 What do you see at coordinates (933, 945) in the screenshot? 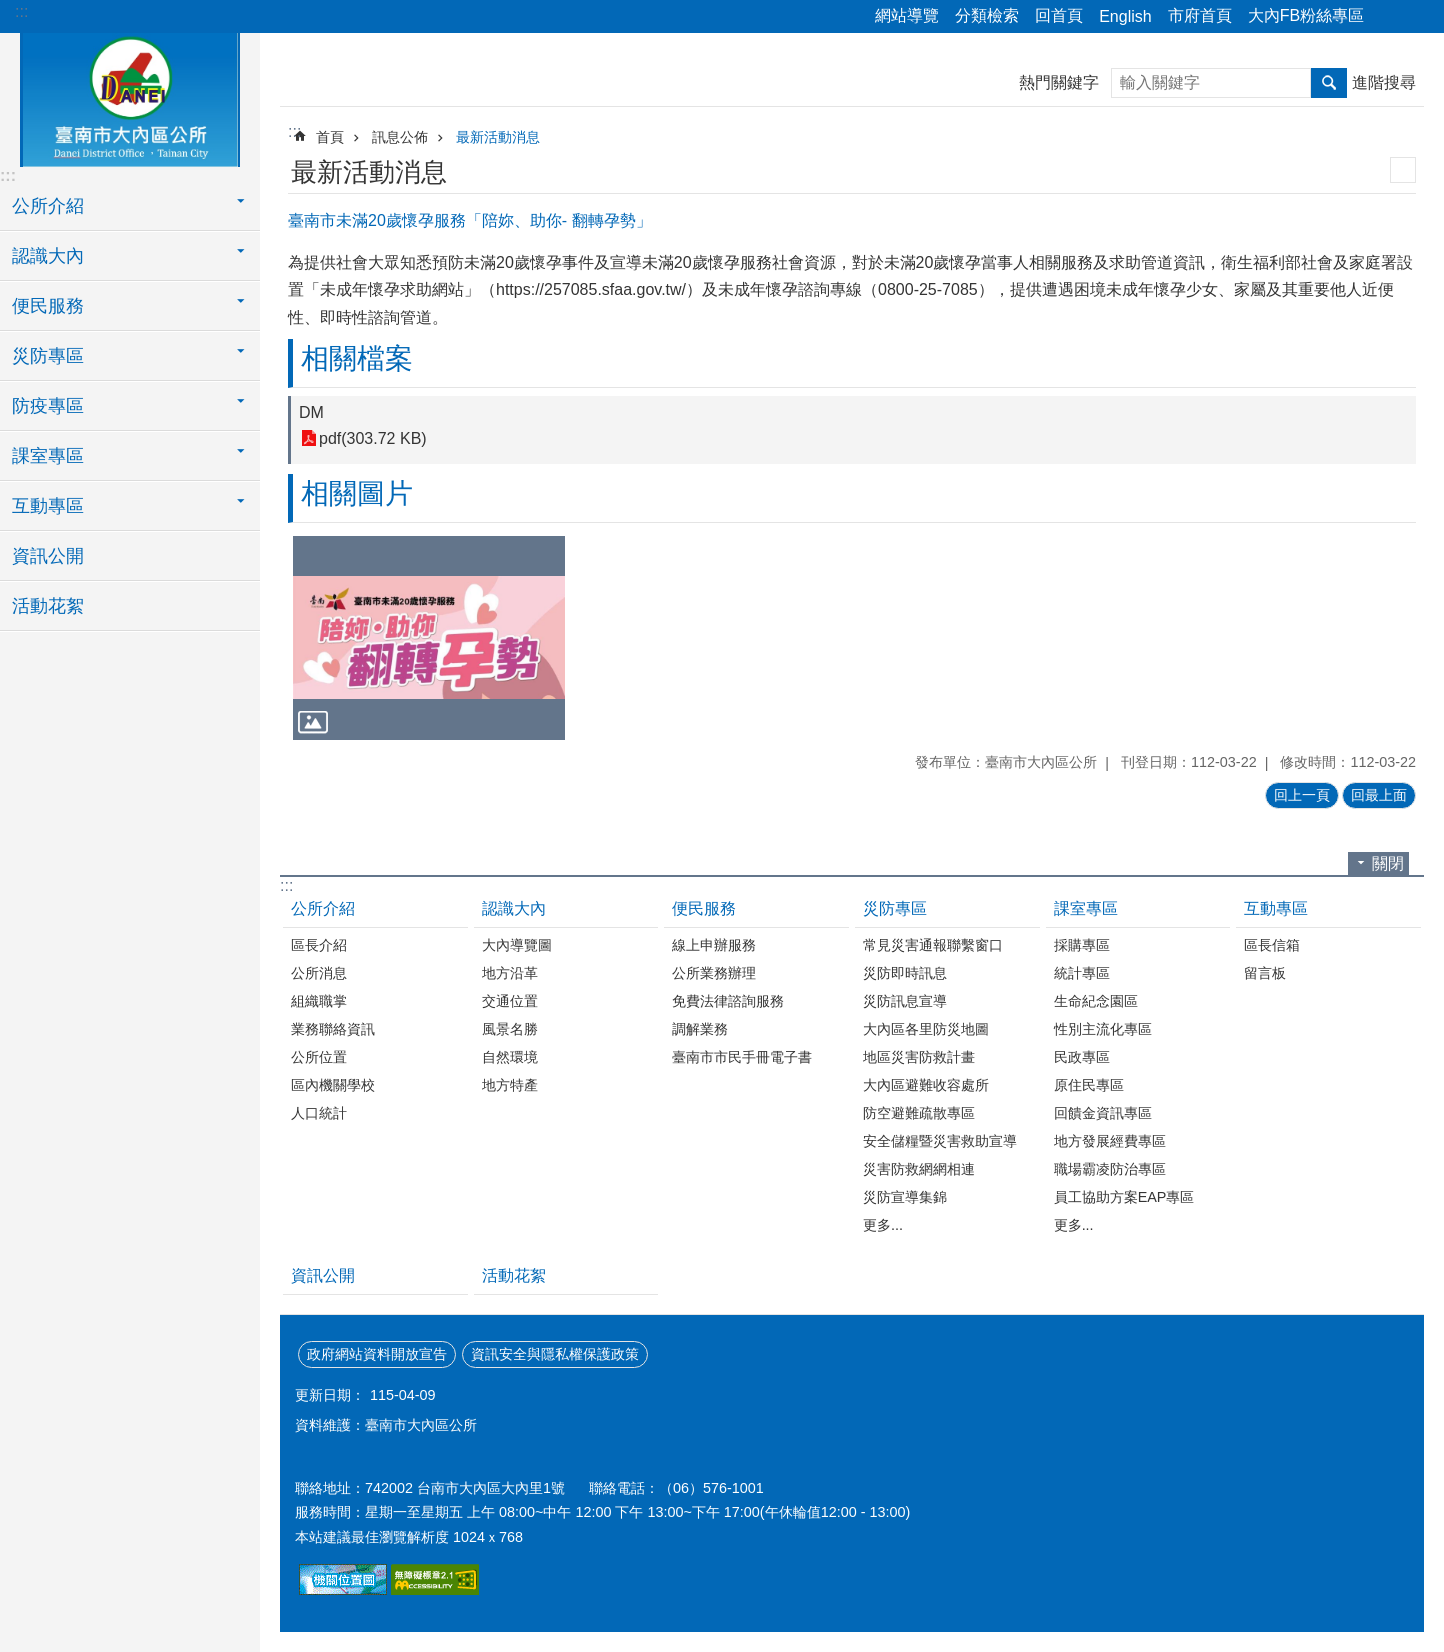
I see `常見災害通報聯繫窗口` at bounding box center [933, 945].